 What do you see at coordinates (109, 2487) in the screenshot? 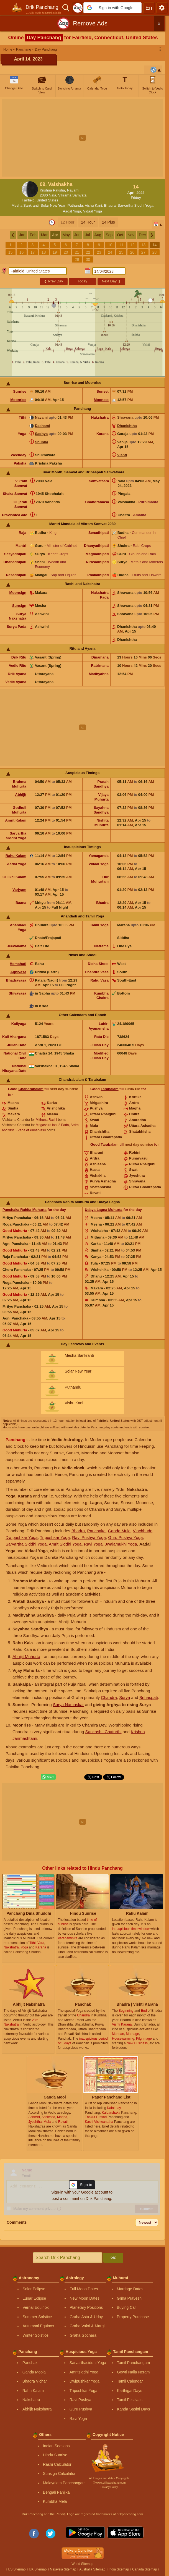
I see `Privacy Policy` at bounding box center [109, 2487].